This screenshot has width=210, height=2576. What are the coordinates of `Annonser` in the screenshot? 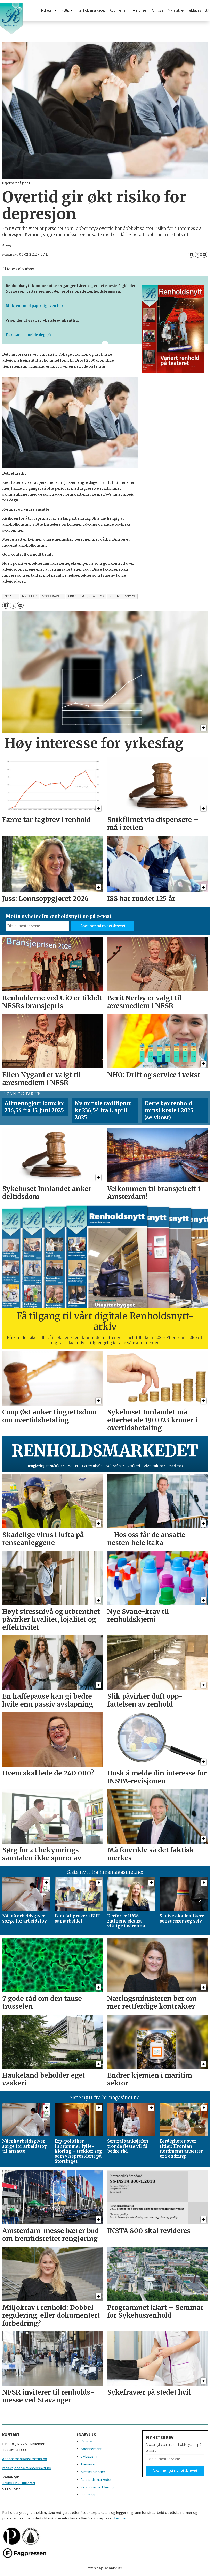 It's located at (140, 10).